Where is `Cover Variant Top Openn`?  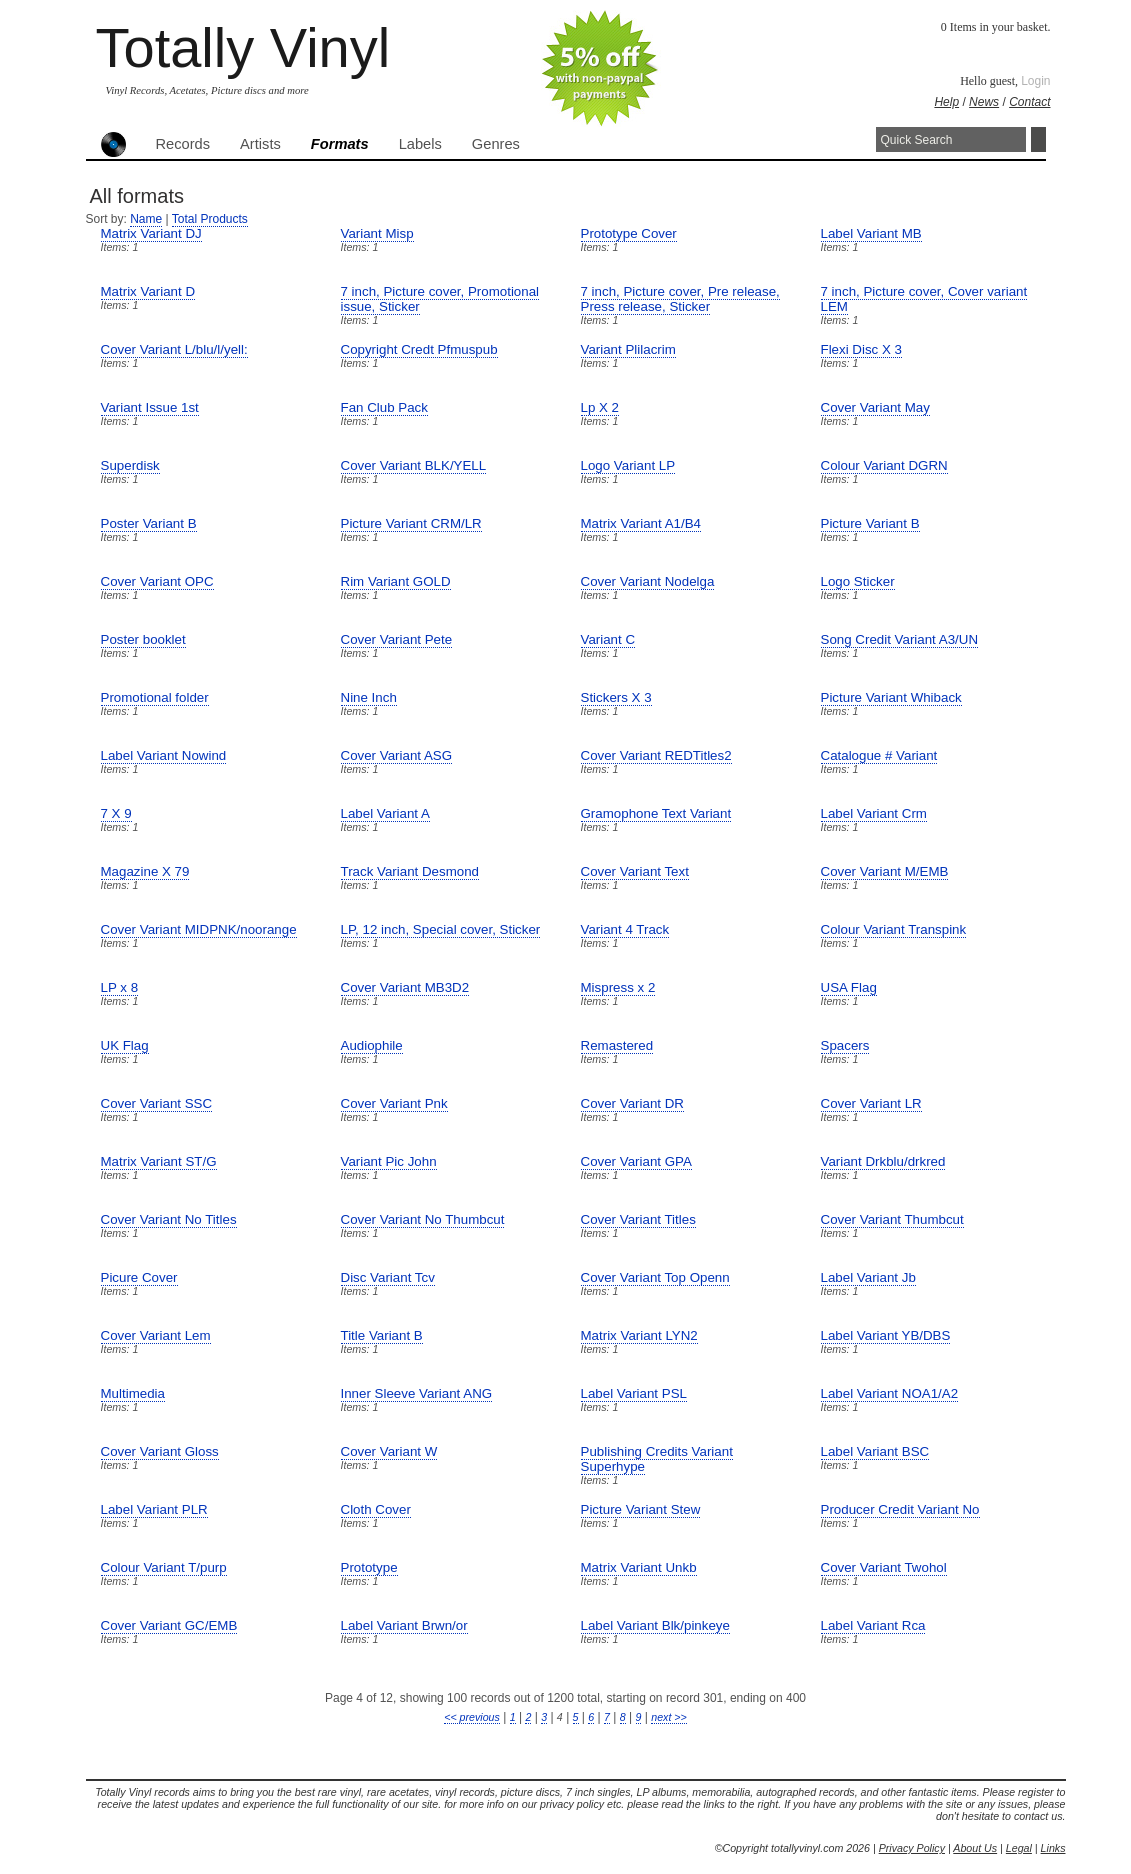 Cover Variant Top Openn is located at coordinates (655, 1277).